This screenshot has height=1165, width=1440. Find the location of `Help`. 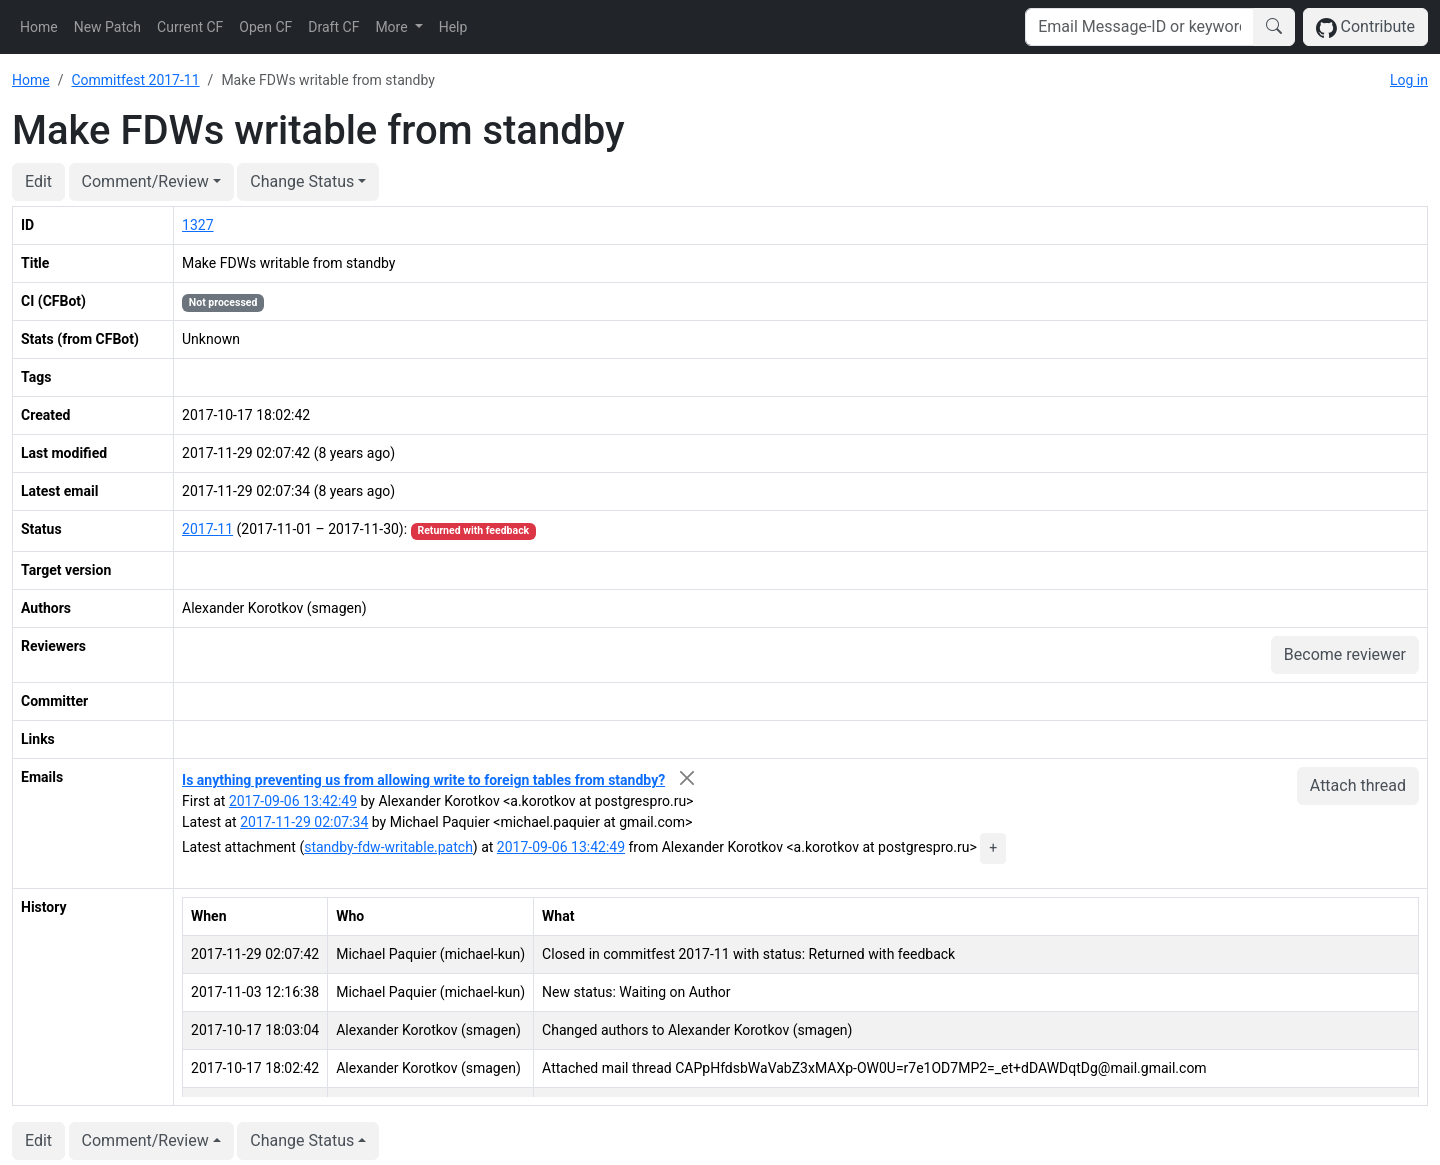

Help is located at coordinates (453, 27).